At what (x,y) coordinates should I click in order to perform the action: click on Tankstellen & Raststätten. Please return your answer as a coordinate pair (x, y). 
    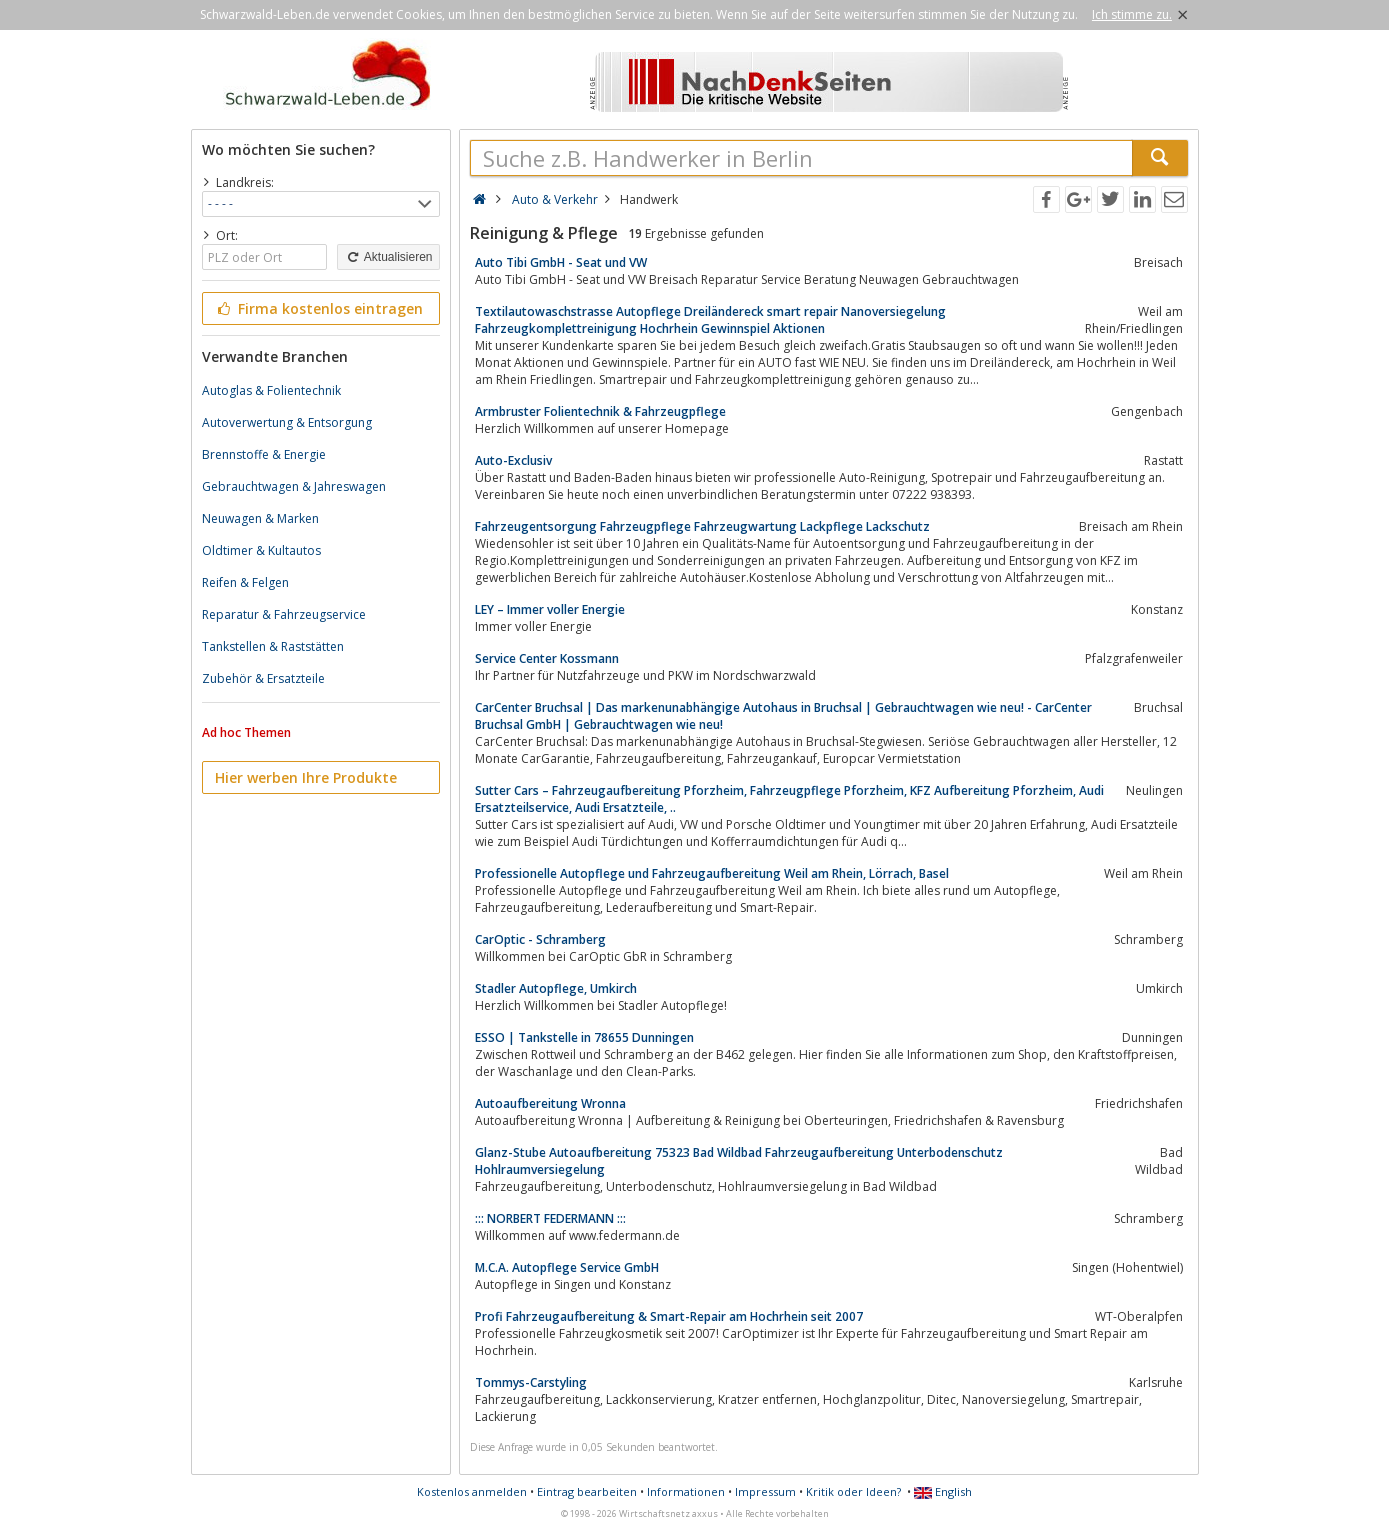
    Looking at the image, I should click on (273, 646).